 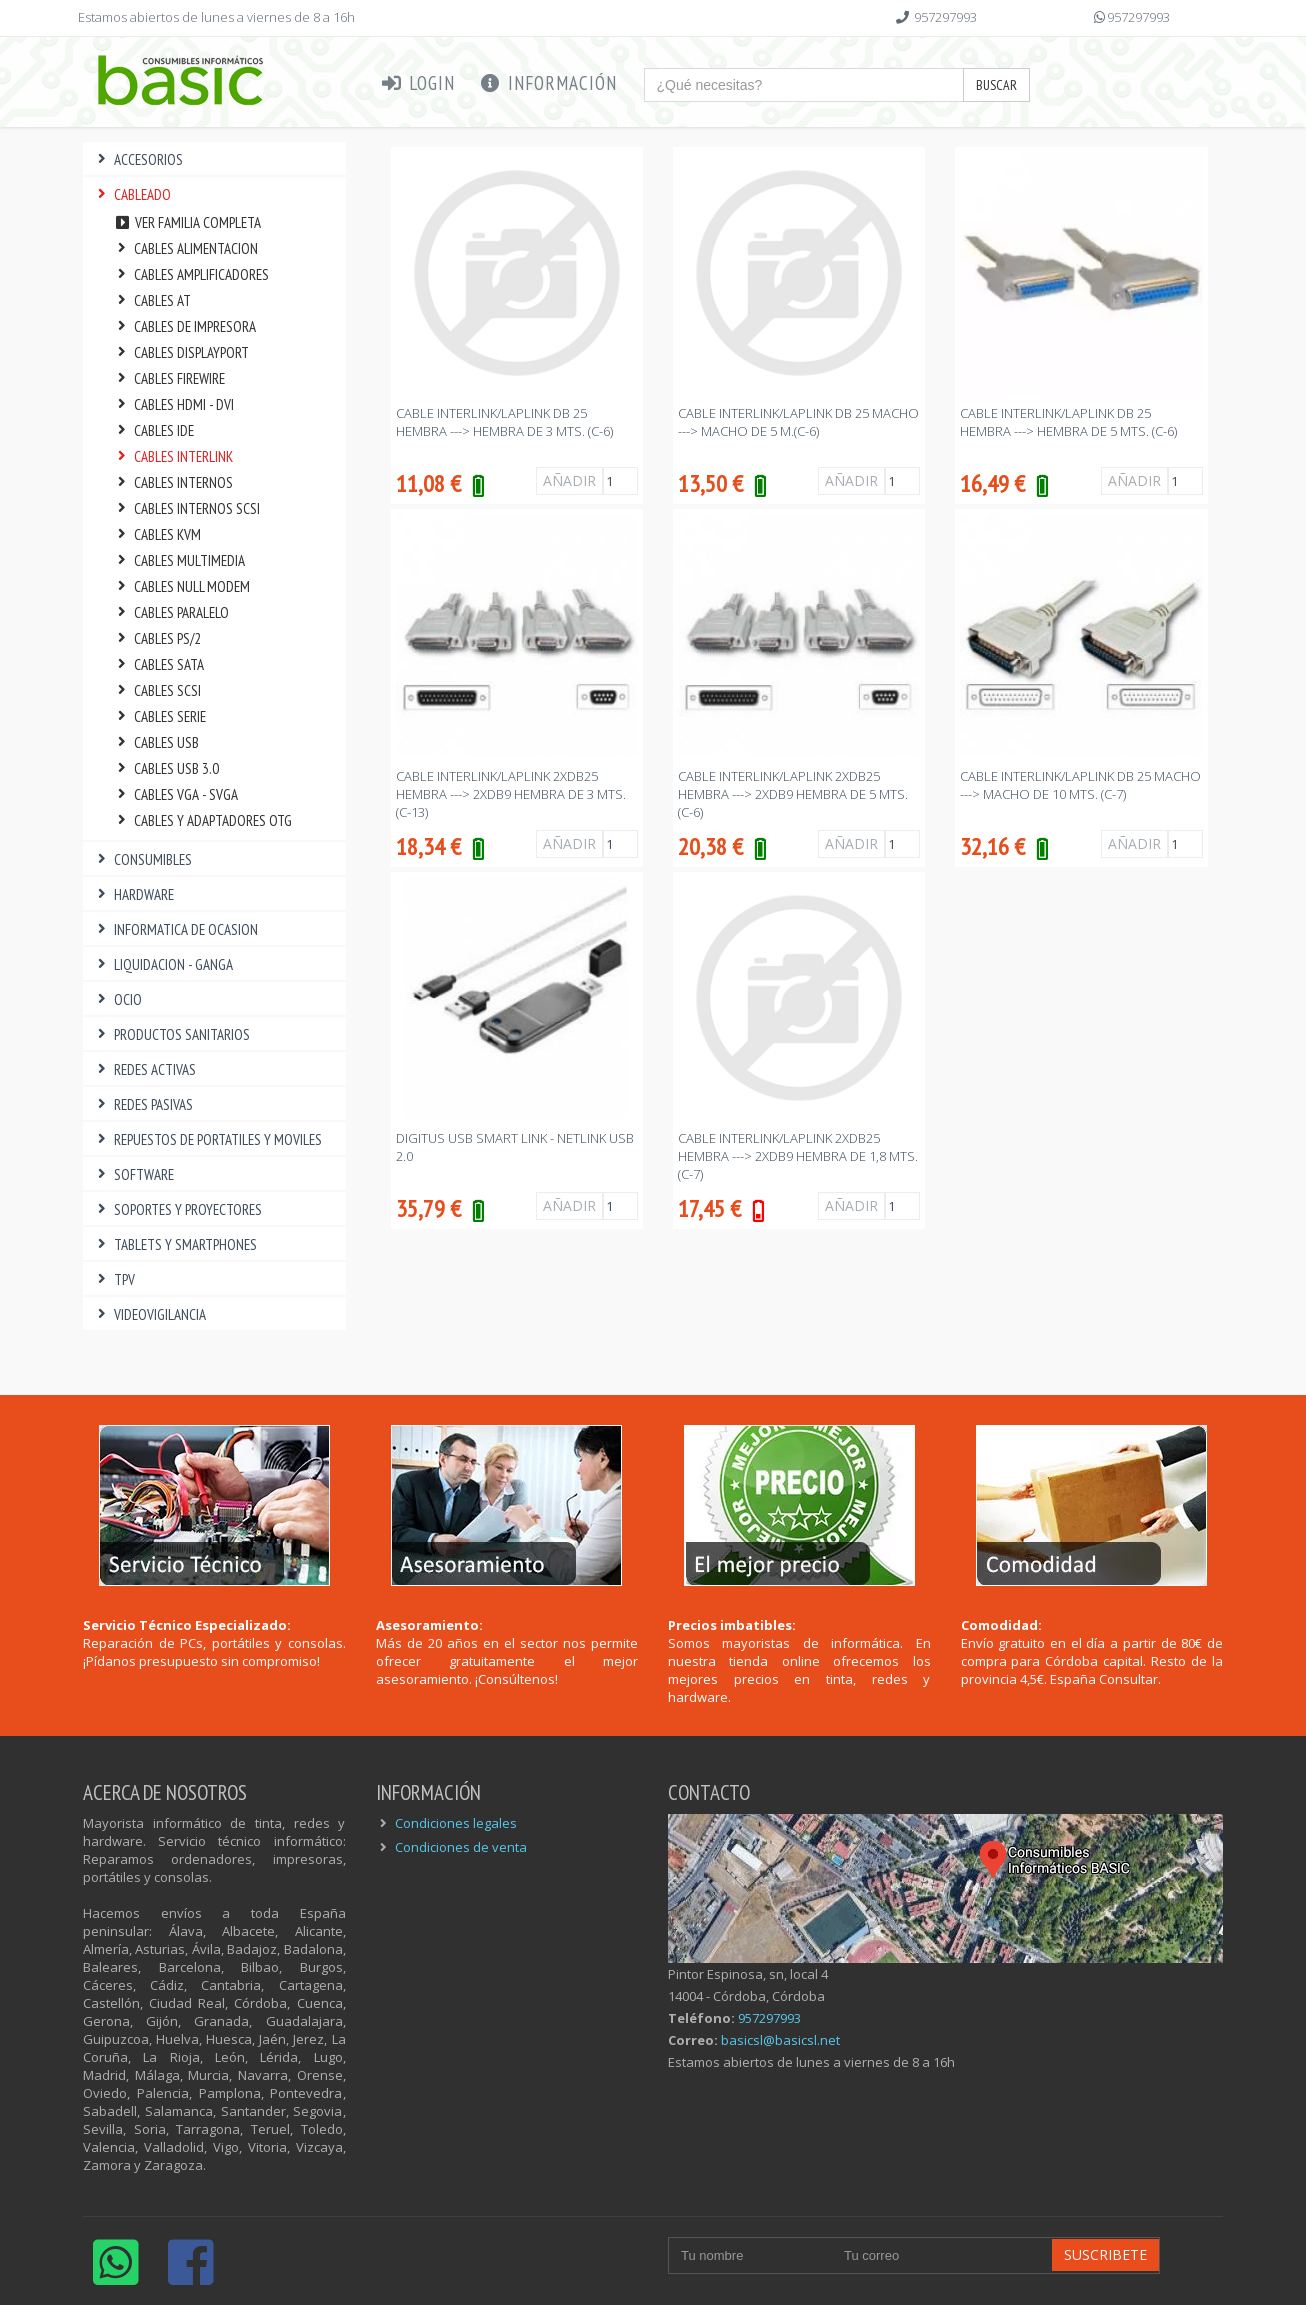 I want to click on CABLES SATA, so click(x=158, y=664).